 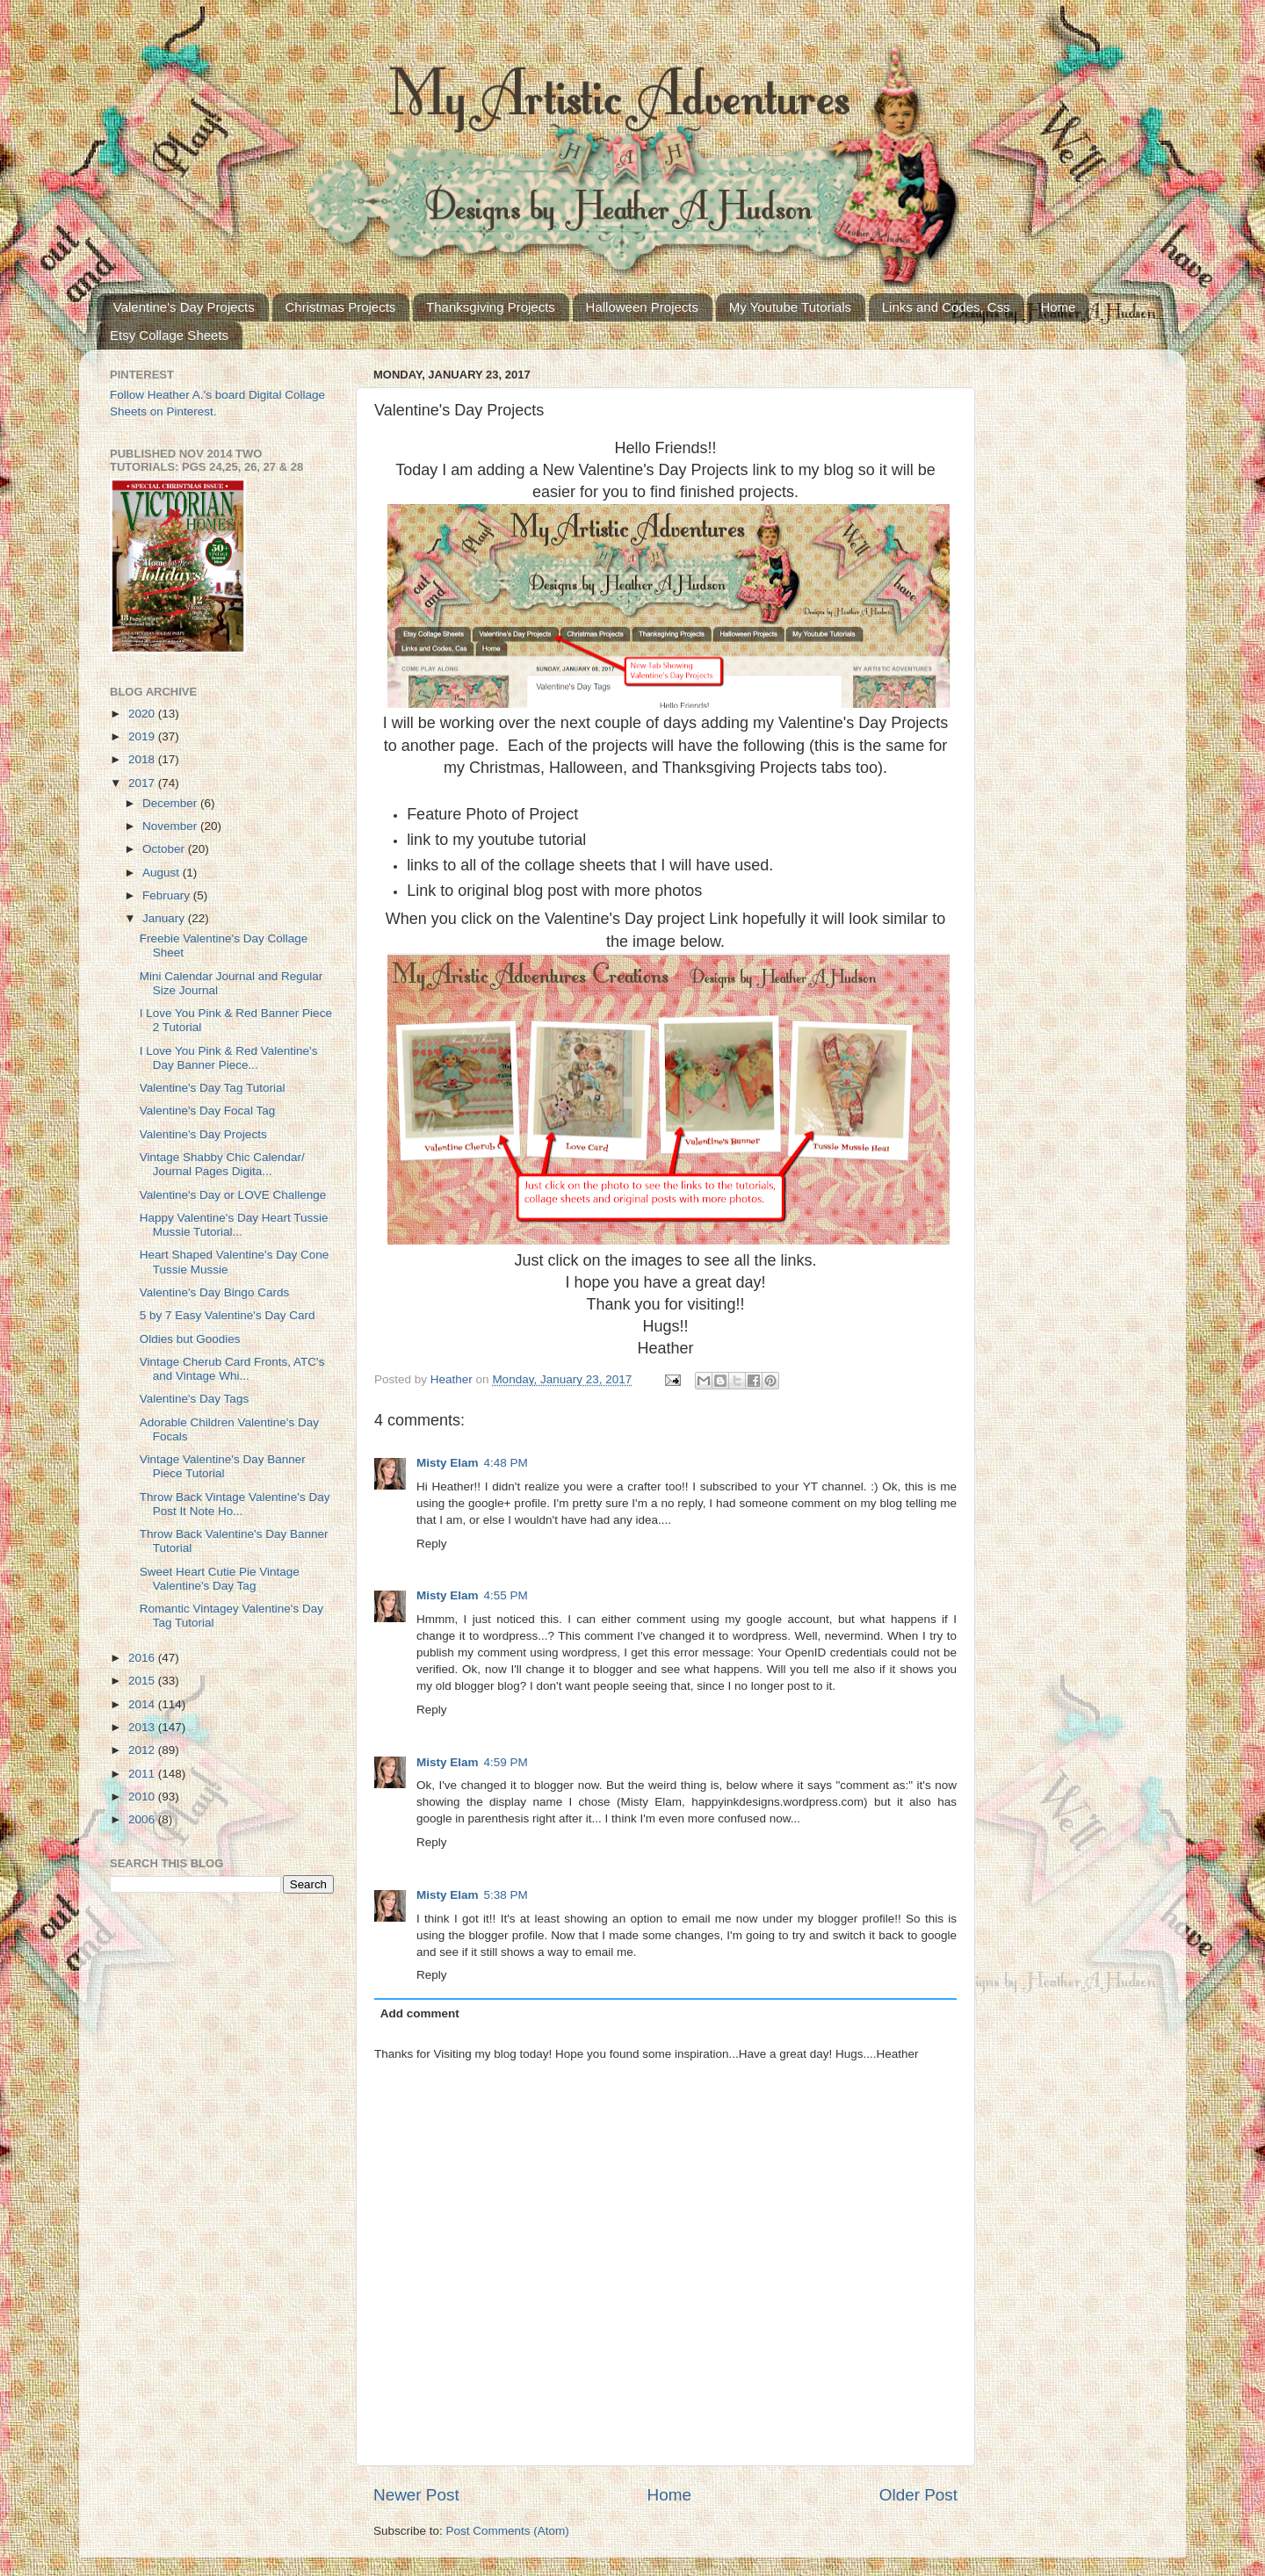 What do you see at coordinates (143, 1819) in the screenshot?
I see `2006` at bounding box center [143, 1819].